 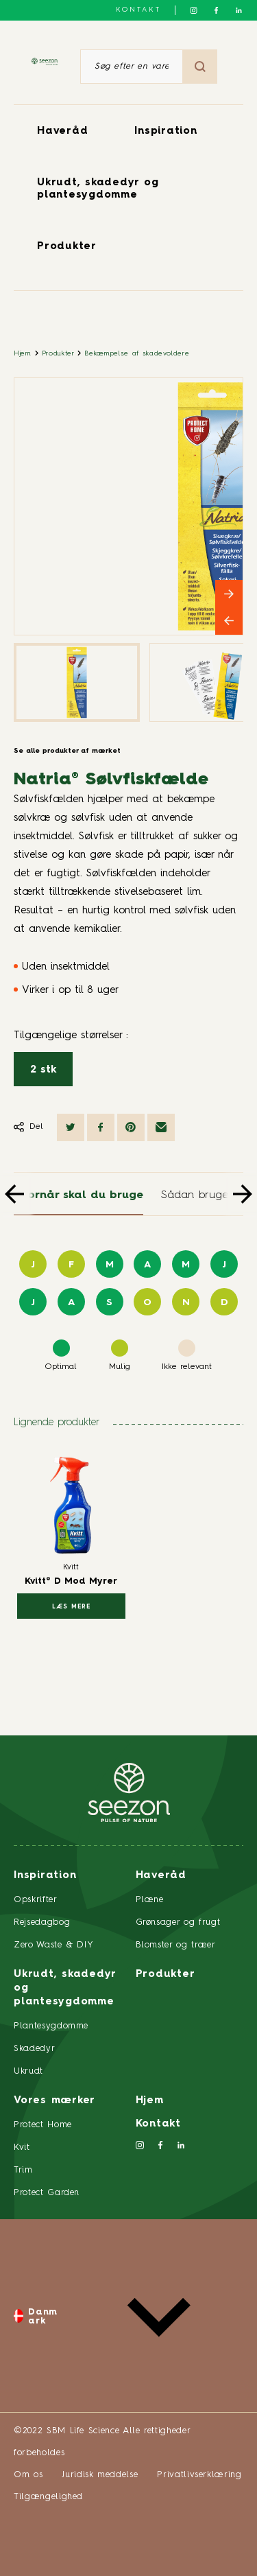 I want to click on Zero Waste & DIY, so click(x=53, y=1945).